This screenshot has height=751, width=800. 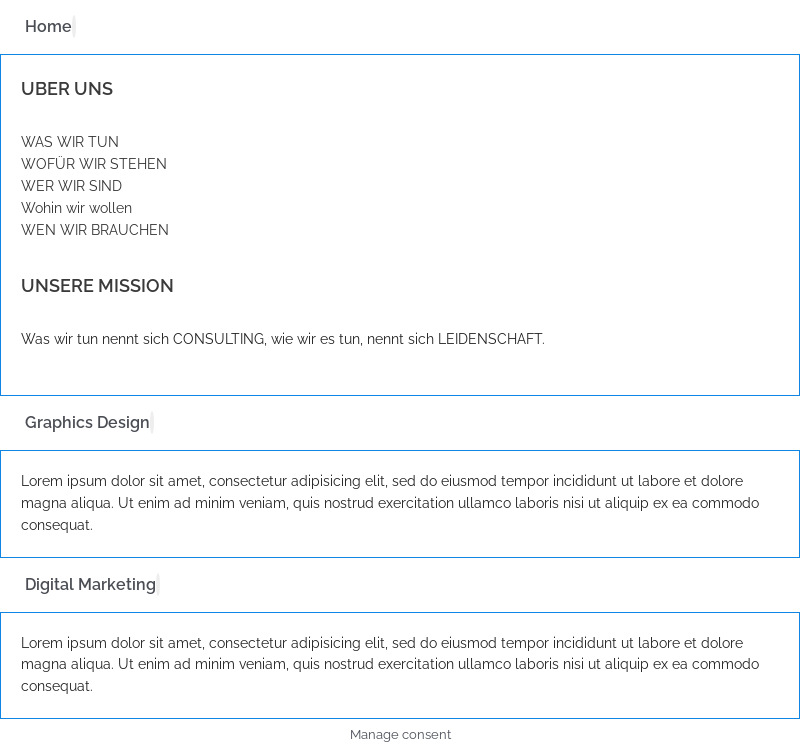 What do you see at coordinates (70, 142) in the screenshot?
I see `WAS WIR TUN` at bounding box center [70, 142].